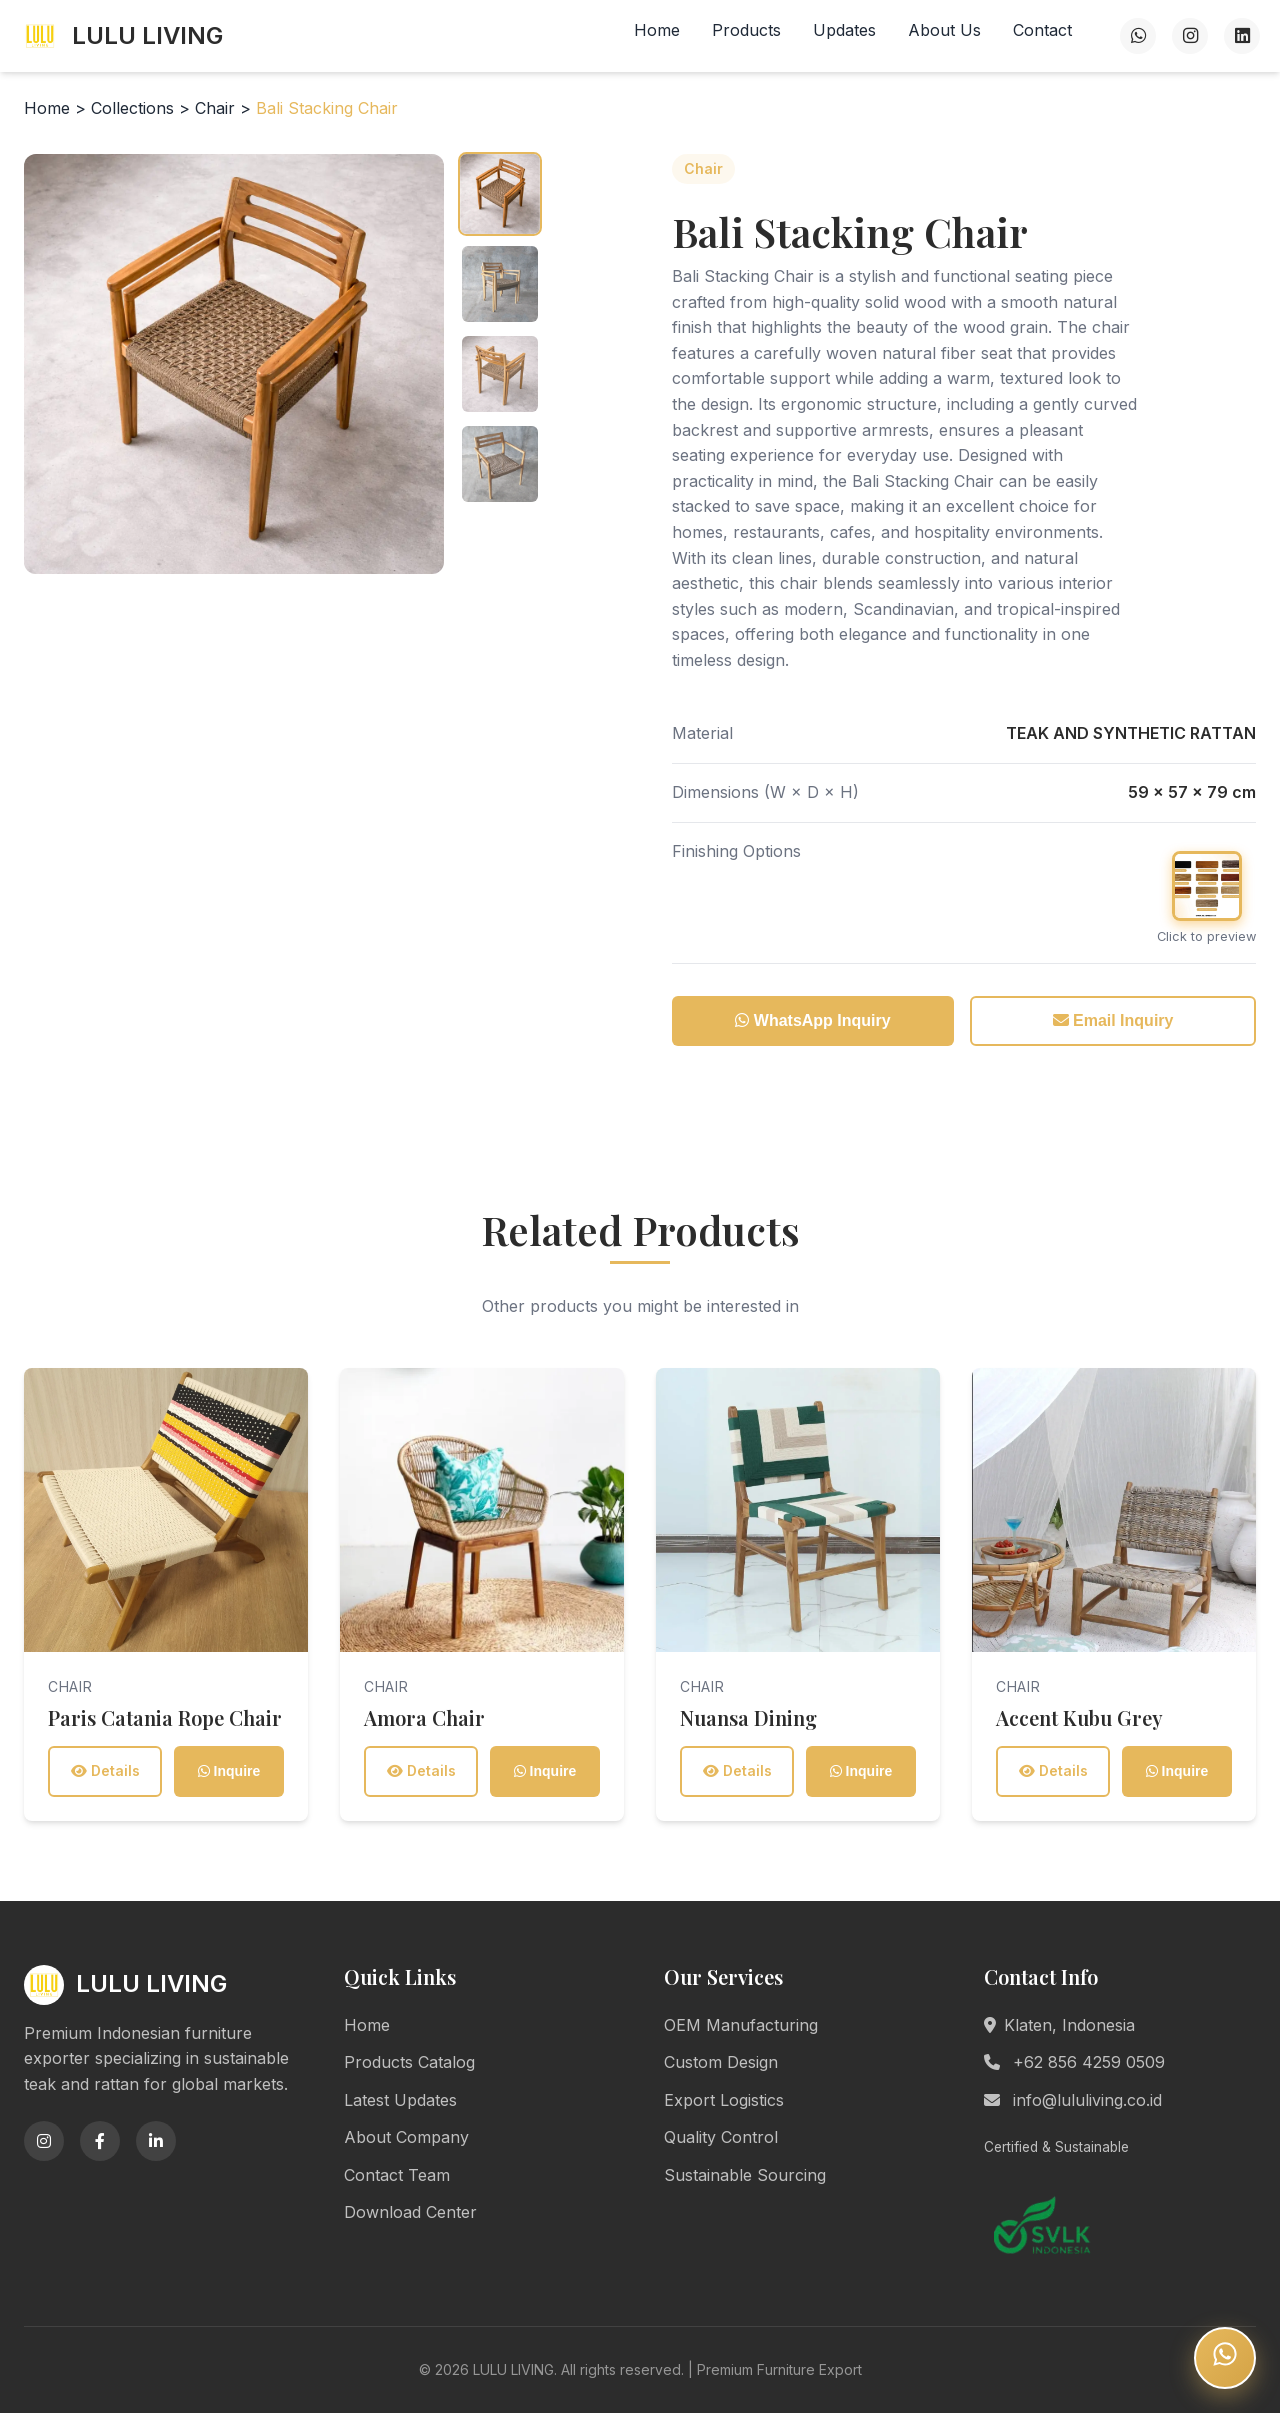 The height and width of the screenshot is (2413, 1280). What do you see at coordinates (844, 30) in the screenshot?
I see `Updates` at bounding box center [844, 30].